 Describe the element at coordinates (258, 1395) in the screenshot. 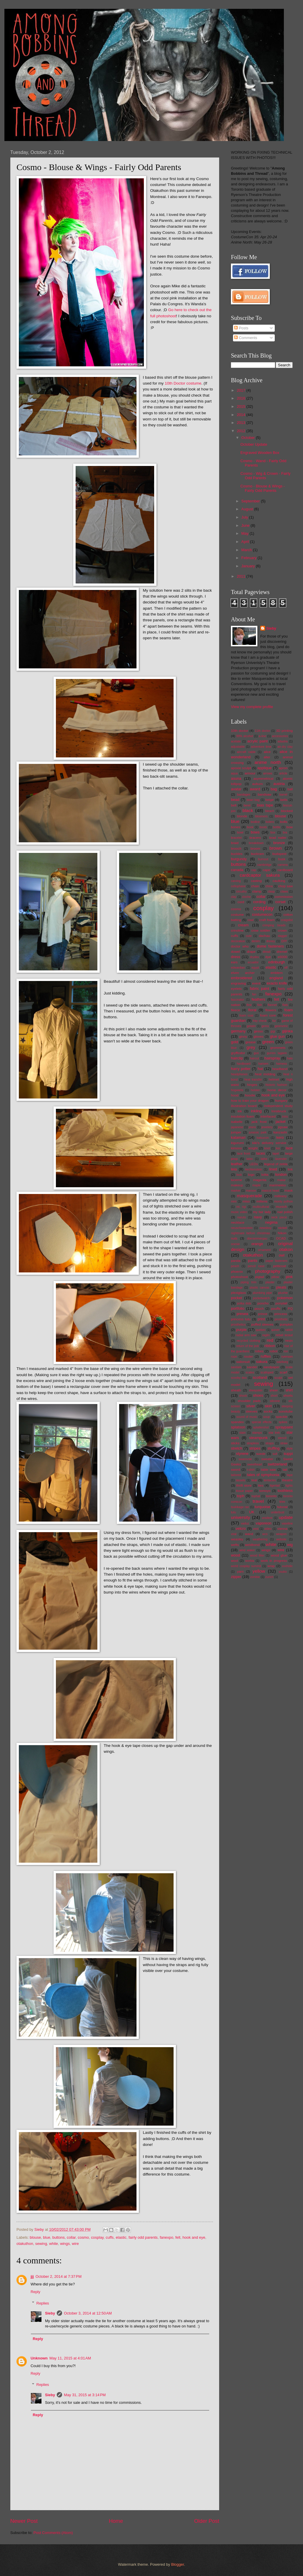

I see `shoes` at that location.